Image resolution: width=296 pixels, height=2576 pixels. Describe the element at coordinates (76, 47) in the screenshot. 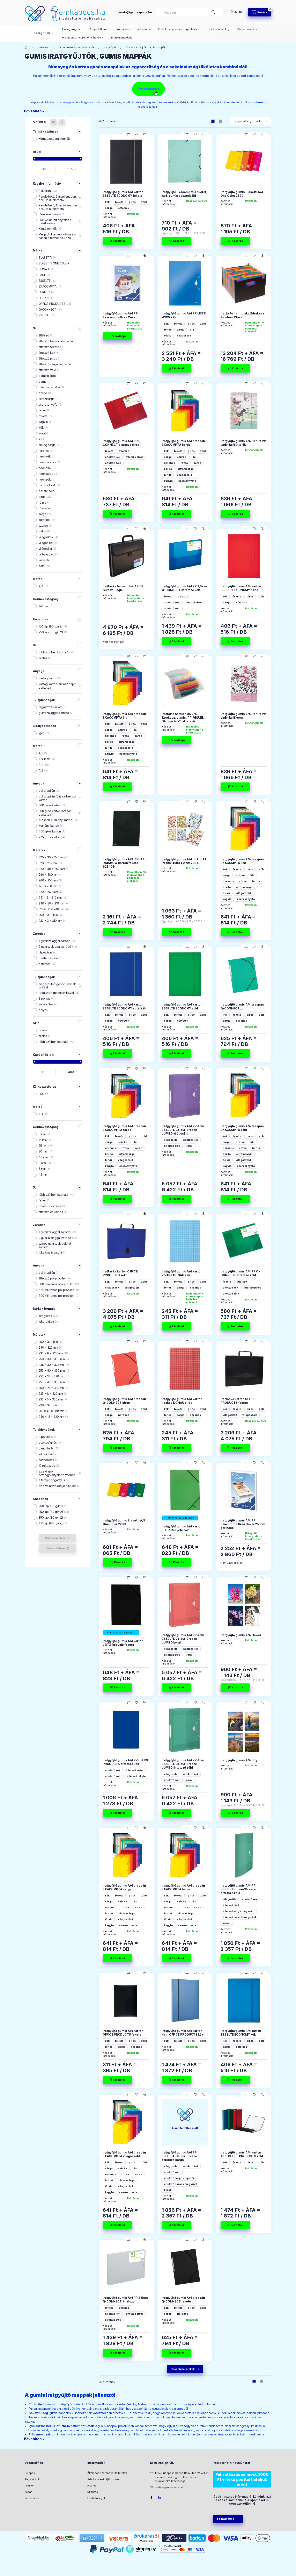

I see `Iratrendezők és rendszerezők` at that location.